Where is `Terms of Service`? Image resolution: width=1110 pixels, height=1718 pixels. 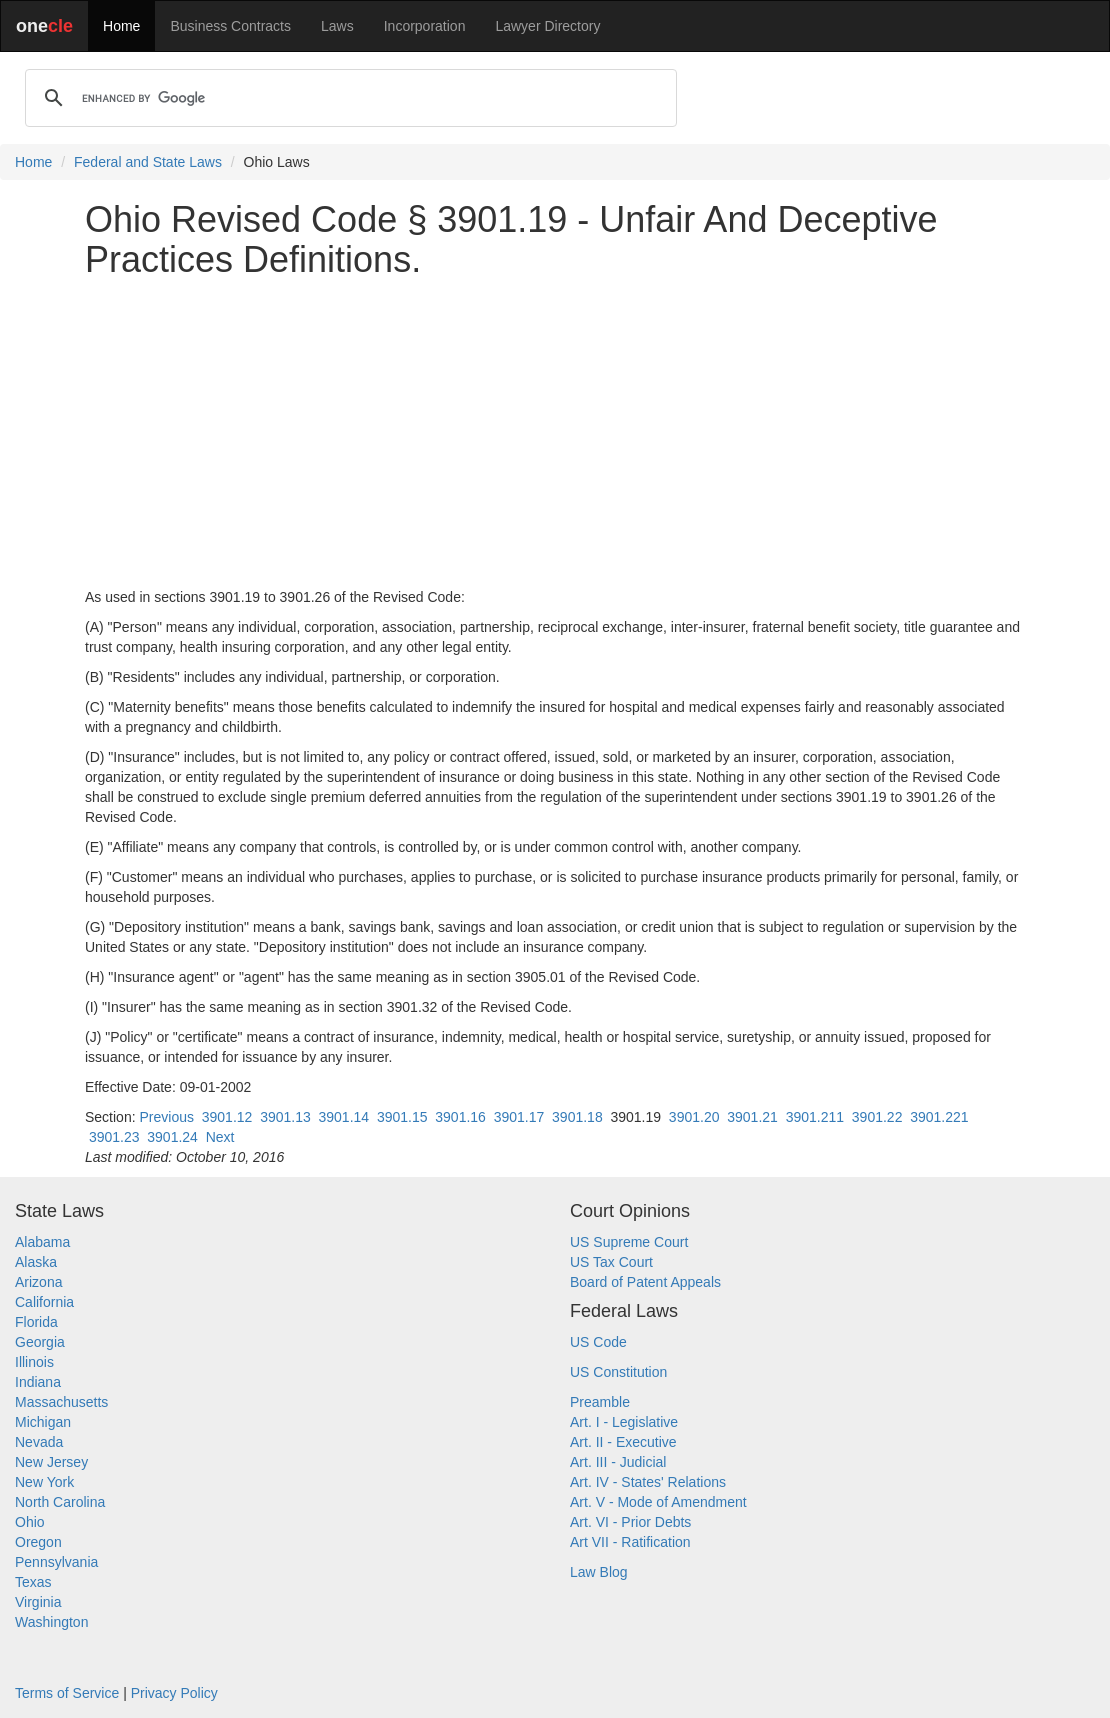 Terms of Service is located at coordinates (67, 1693).